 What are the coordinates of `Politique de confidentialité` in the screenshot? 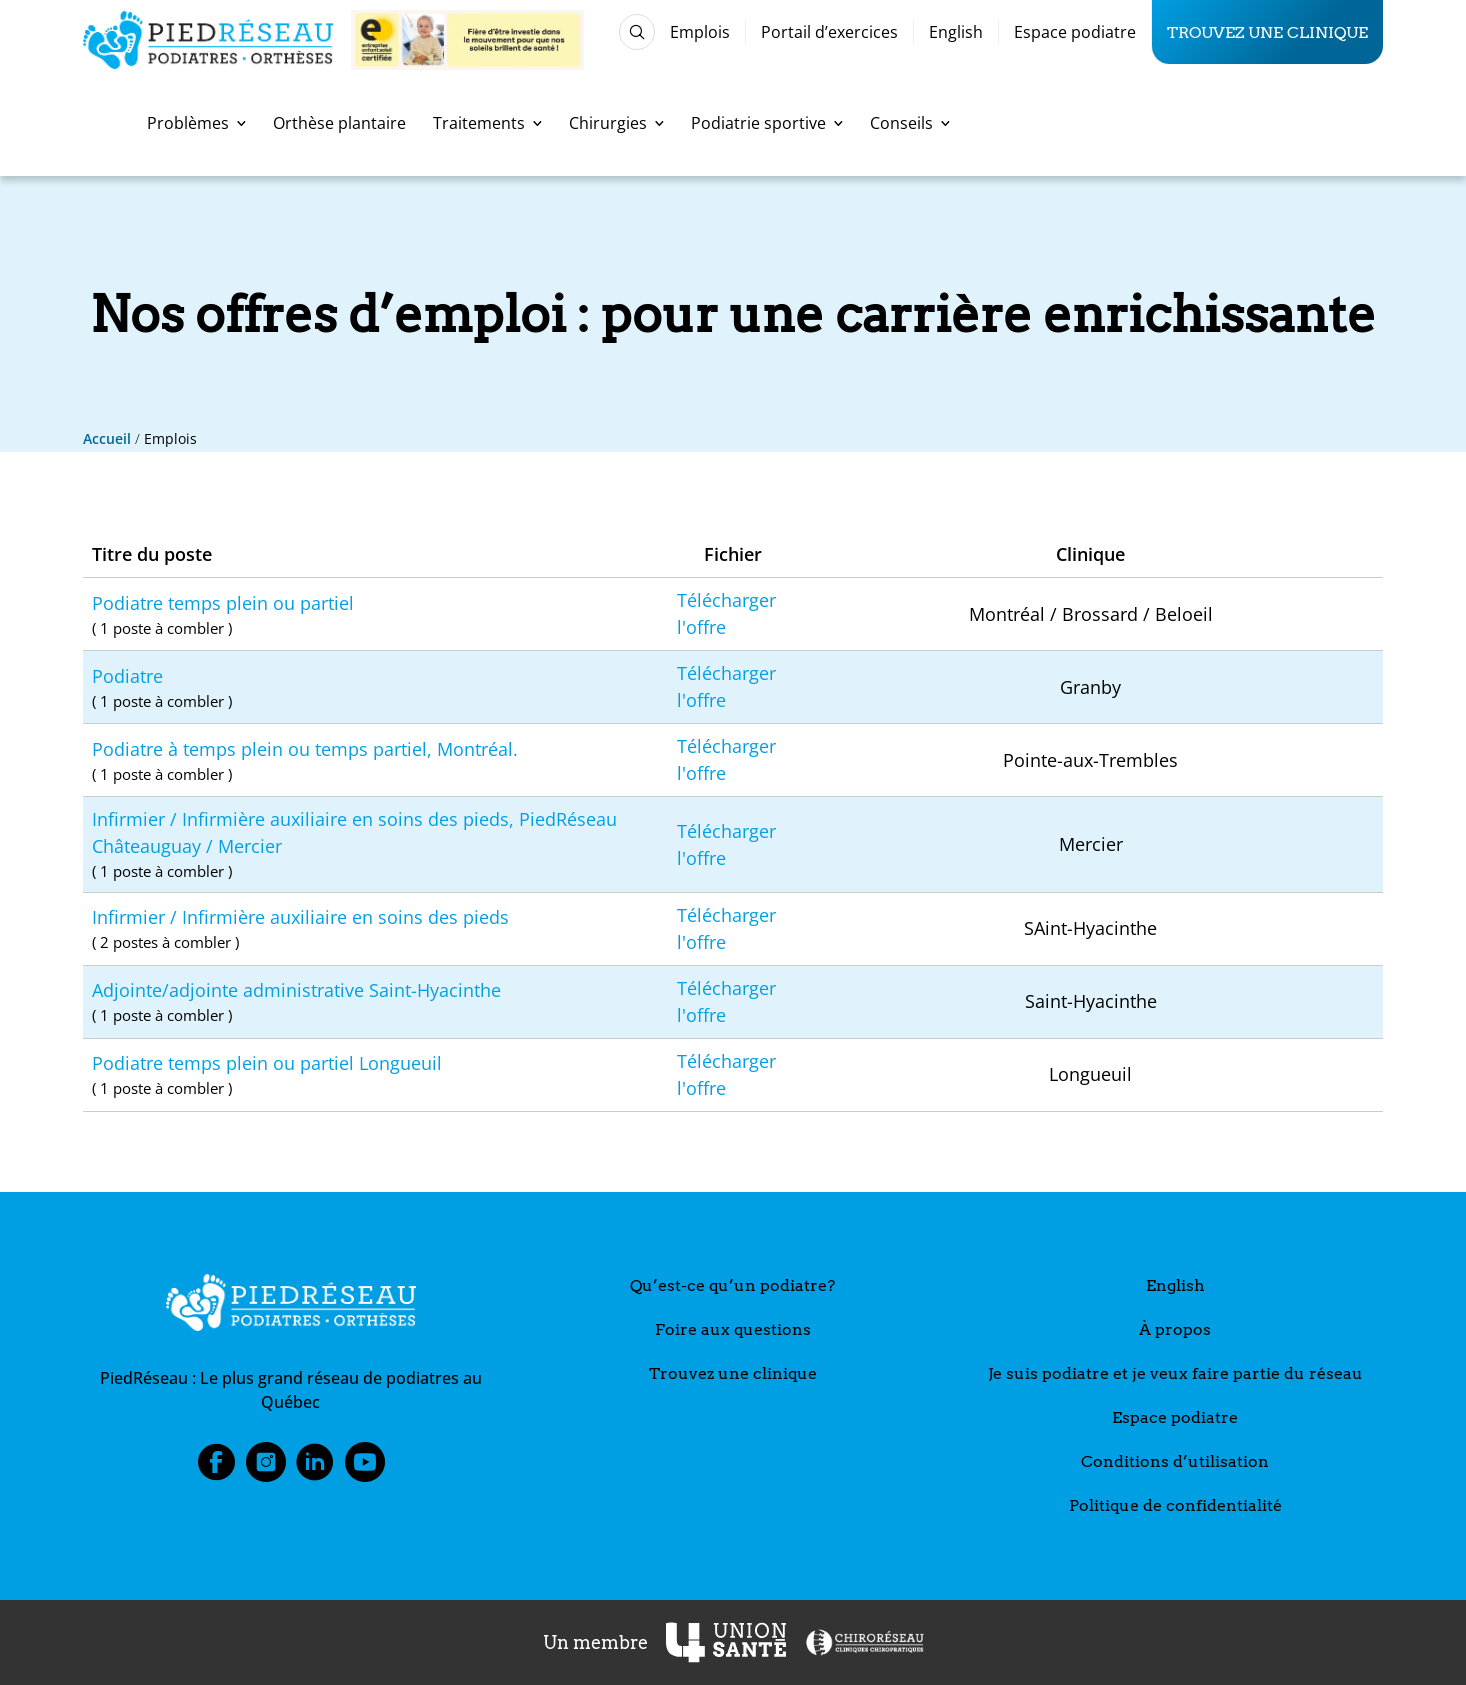 It's located at (1175, 1505).